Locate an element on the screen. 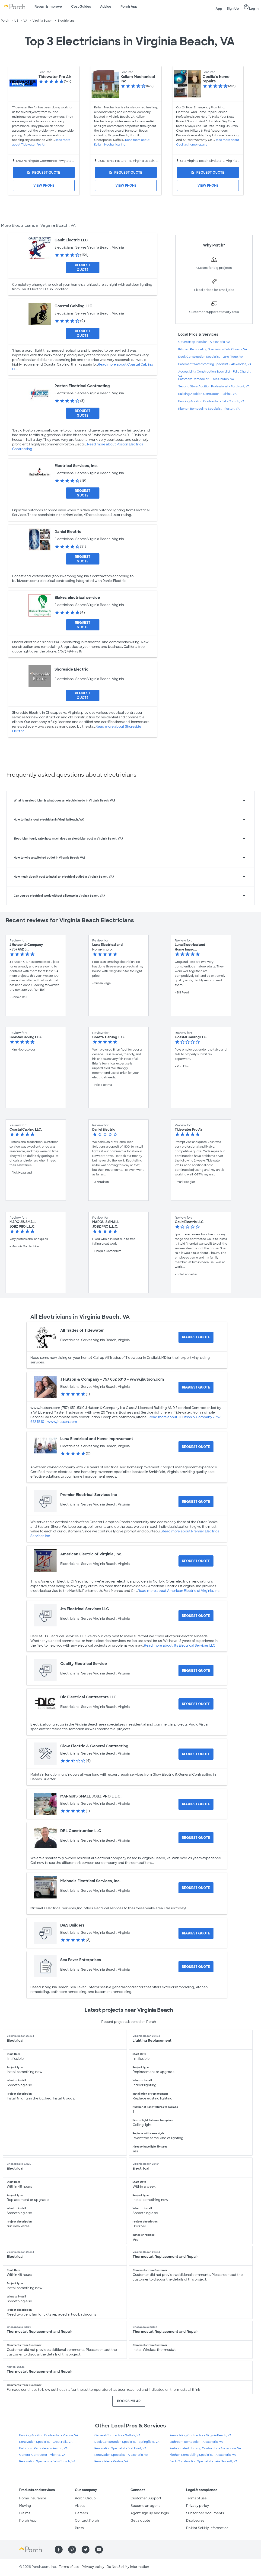 The width and height of the screenshot is (261, 2576). Press is located at coordinates (79, 2528).